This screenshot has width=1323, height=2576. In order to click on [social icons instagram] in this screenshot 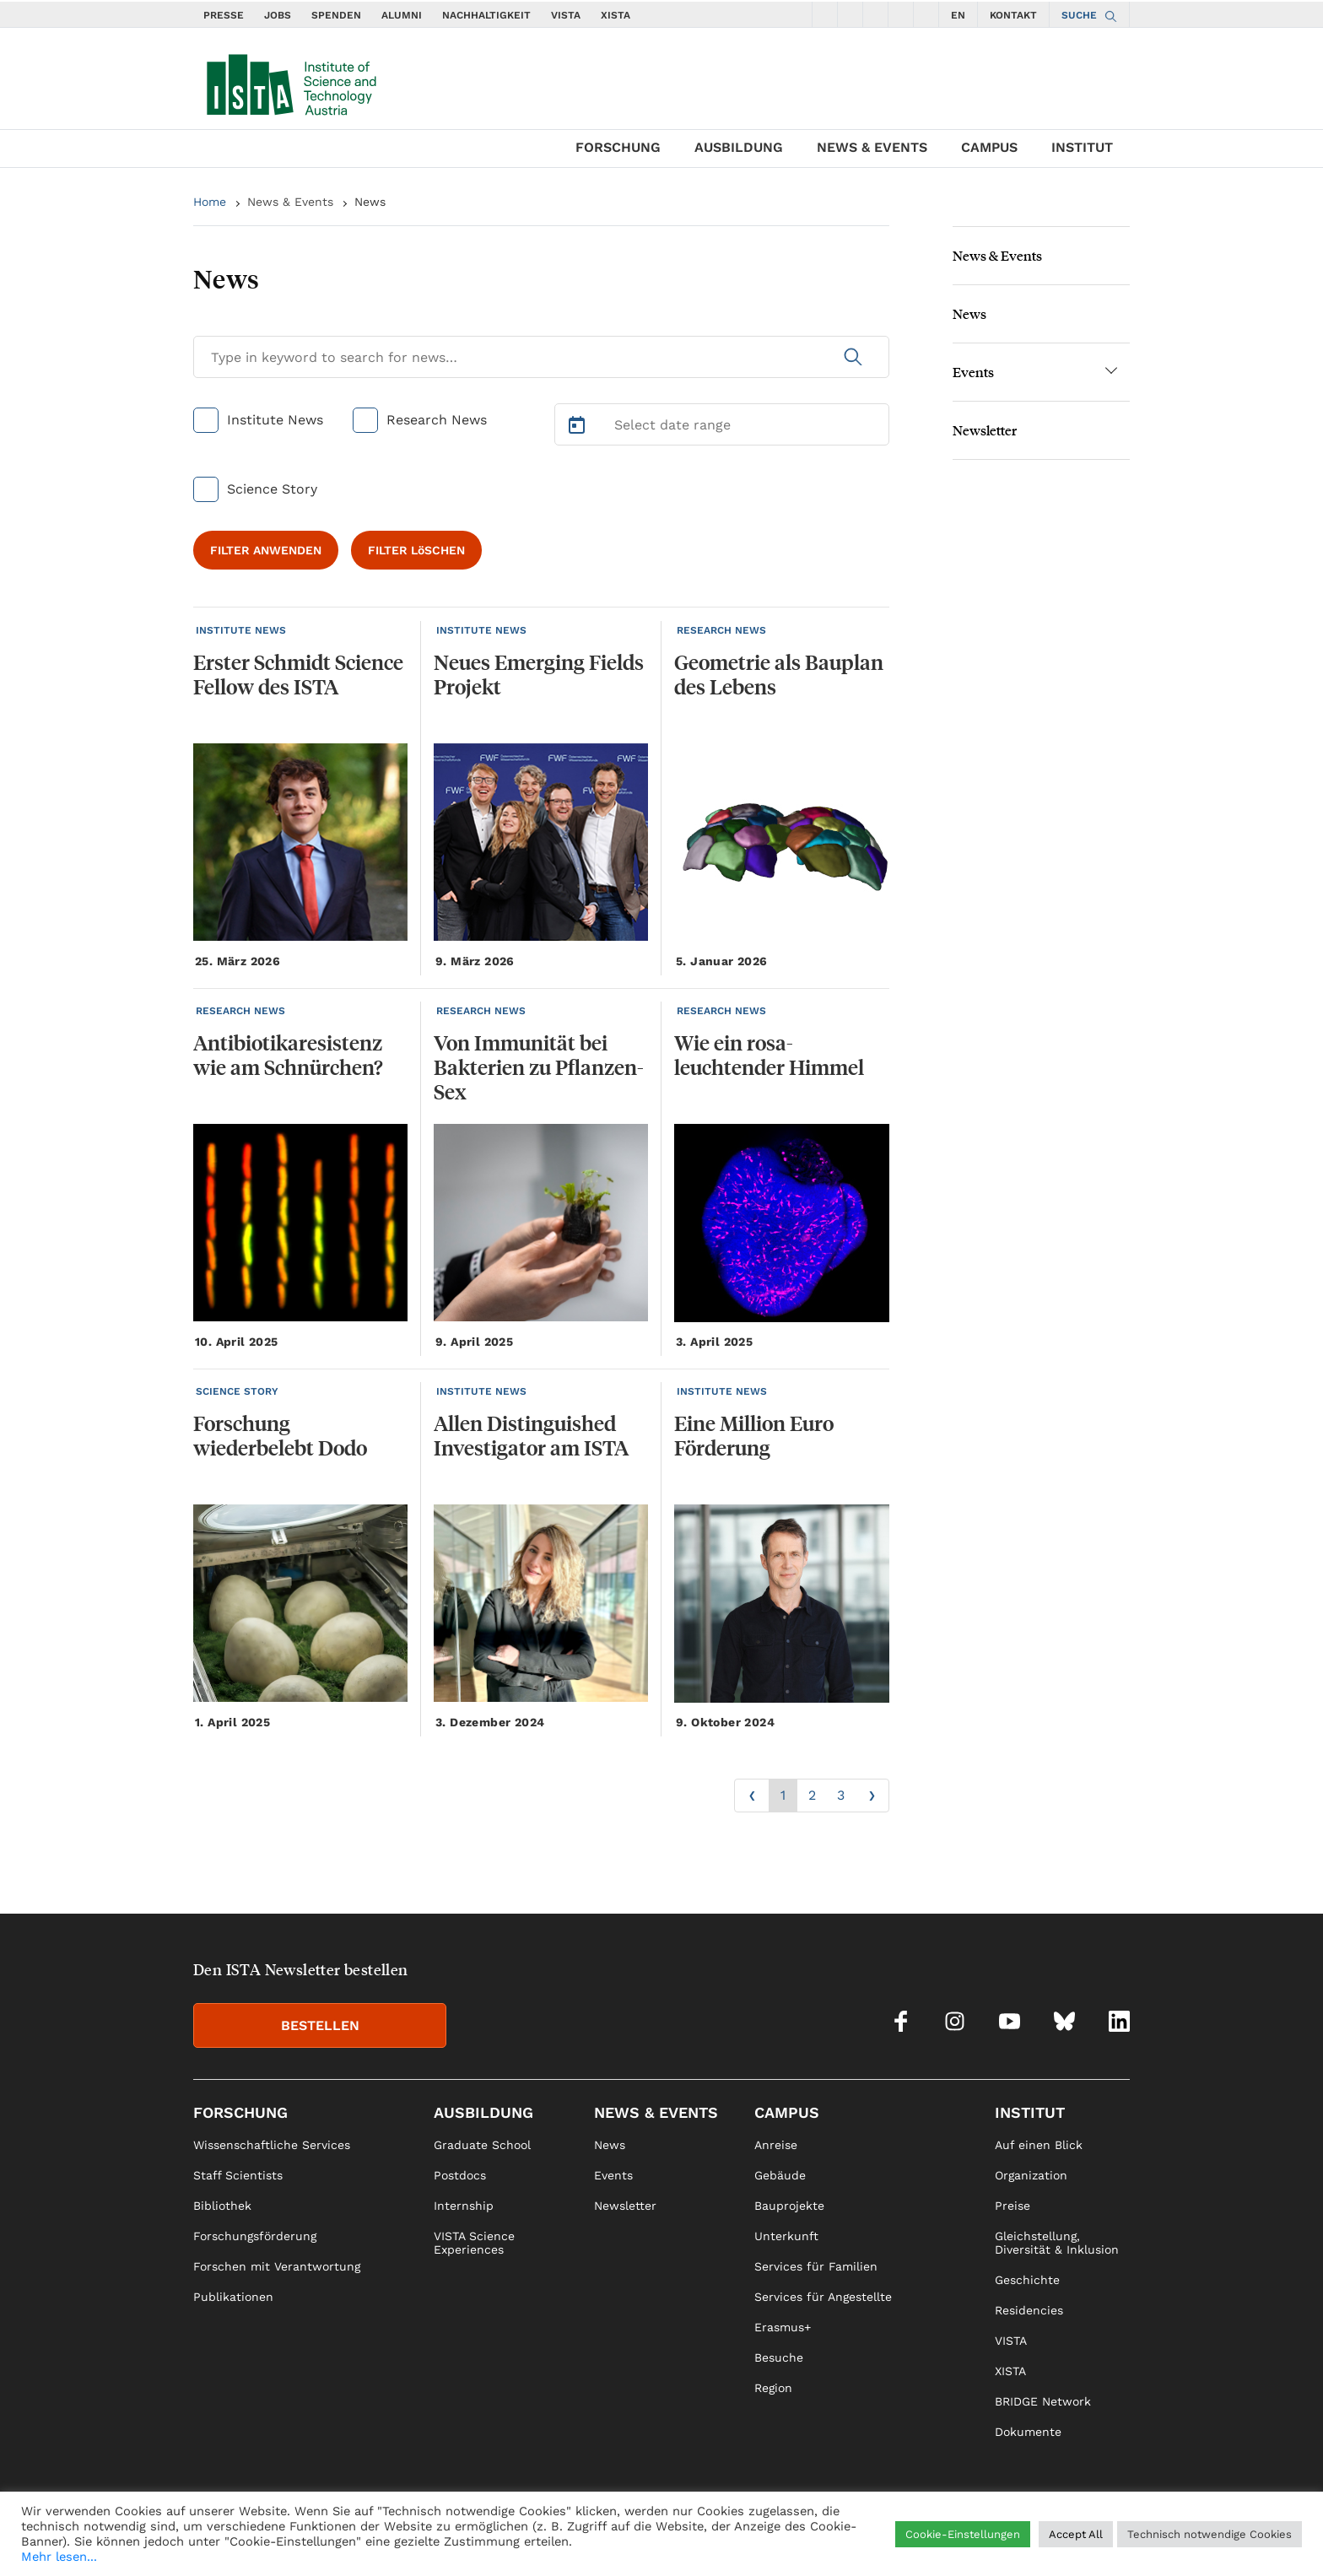, I will do `click(850, 14)`.